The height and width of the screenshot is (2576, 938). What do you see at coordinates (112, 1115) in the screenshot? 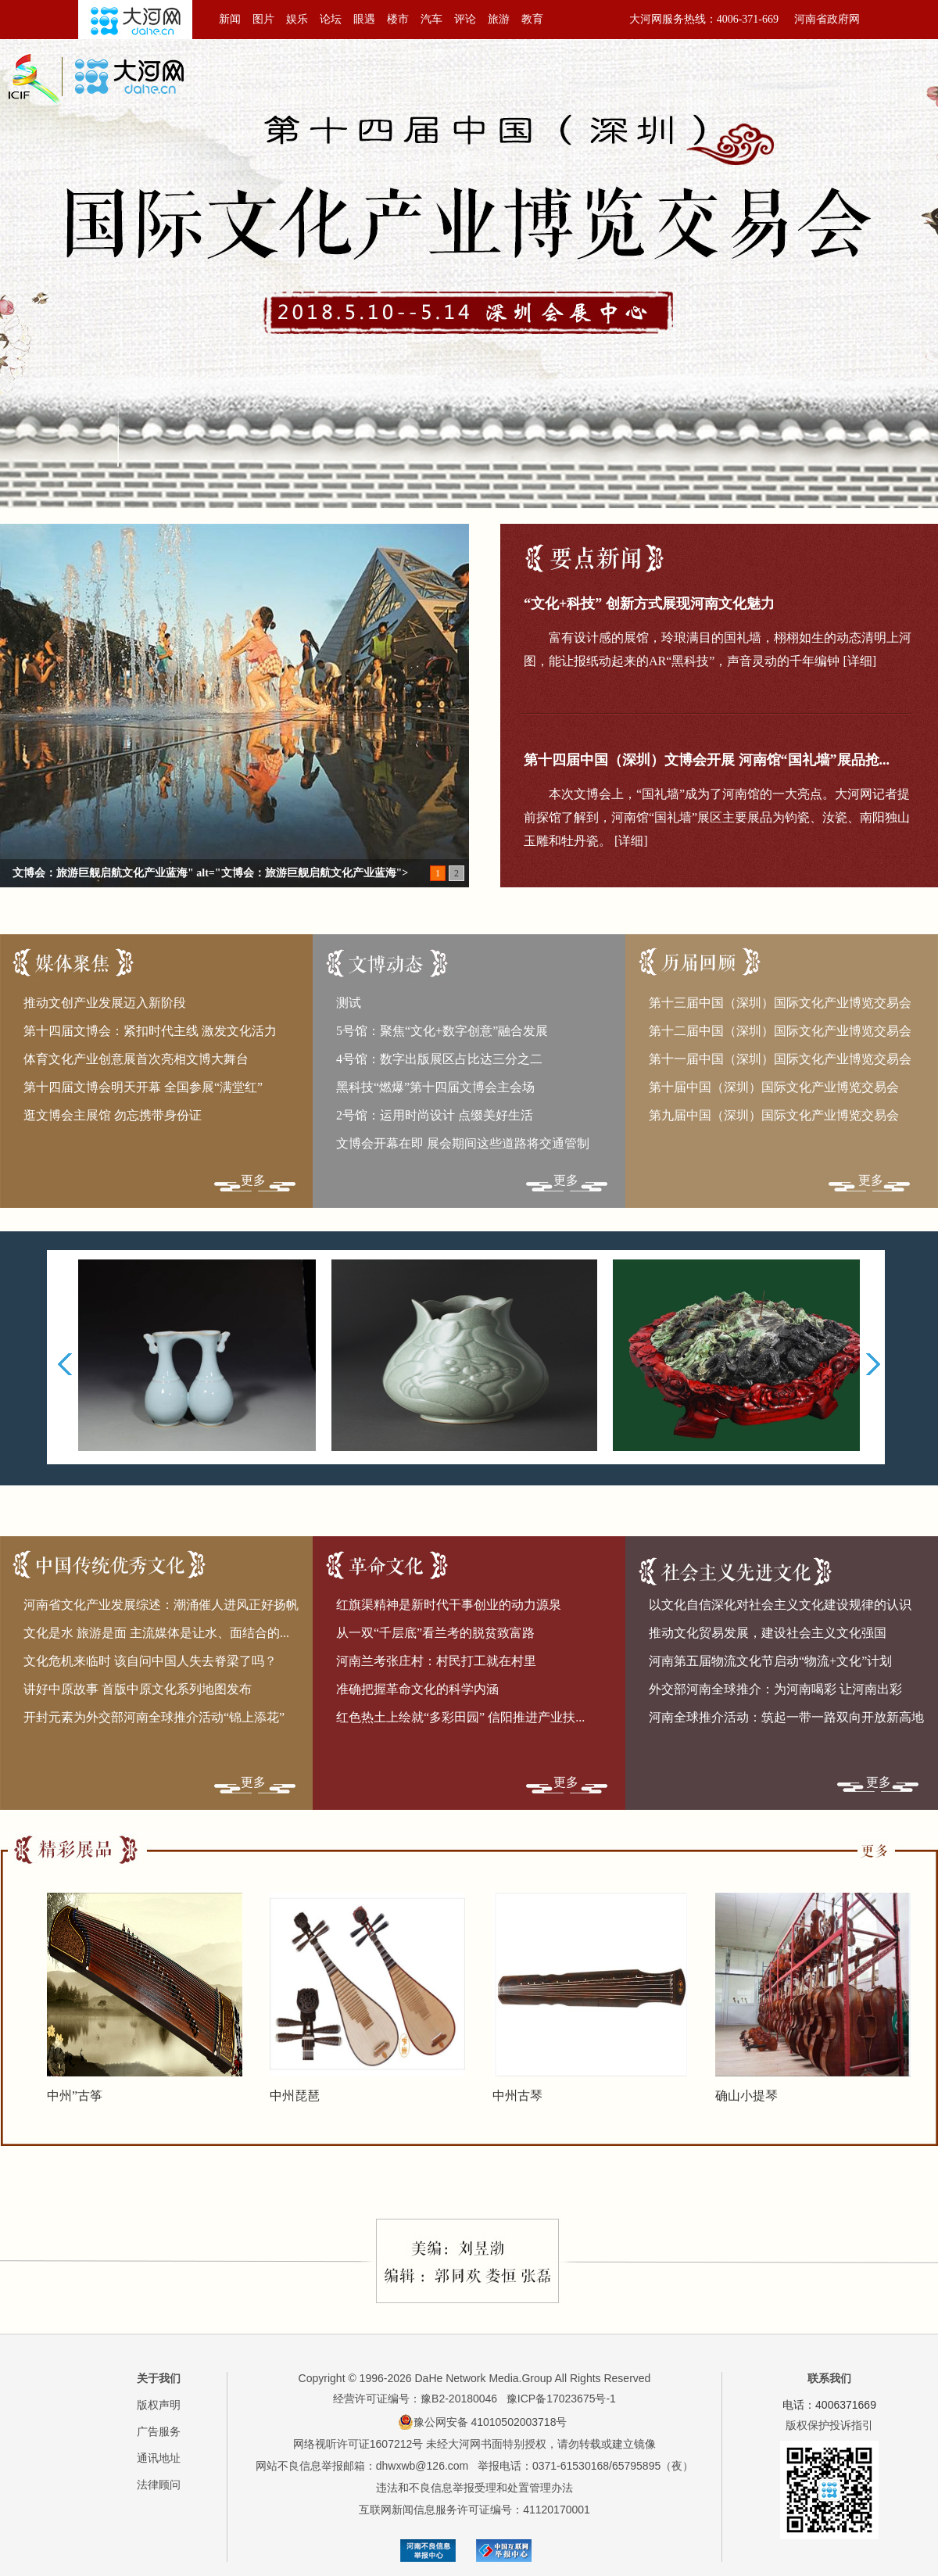
I see `逛文博会主展馆 勿忘携带身份证` at bounding box center [112, 1115].